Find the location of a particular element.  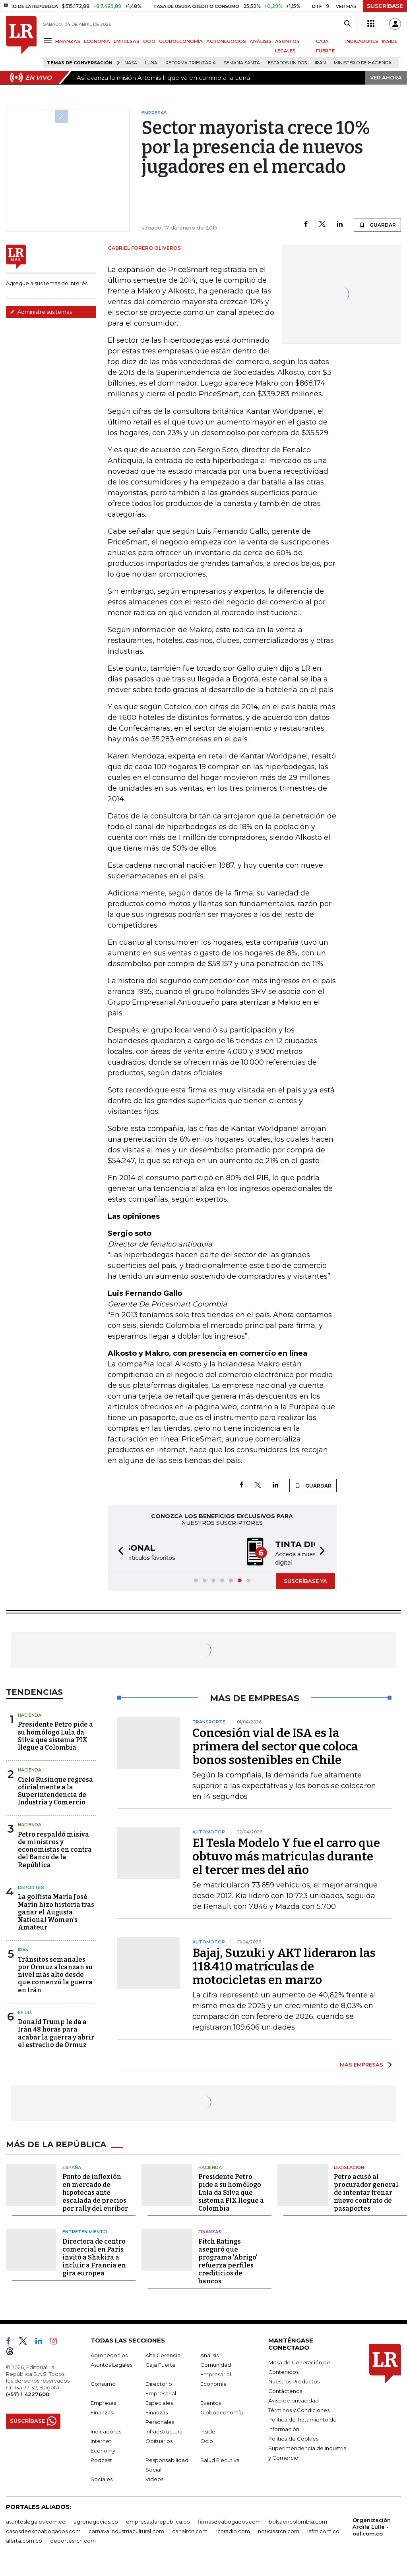

Estados Unidos is located at coordinates (287, 63).